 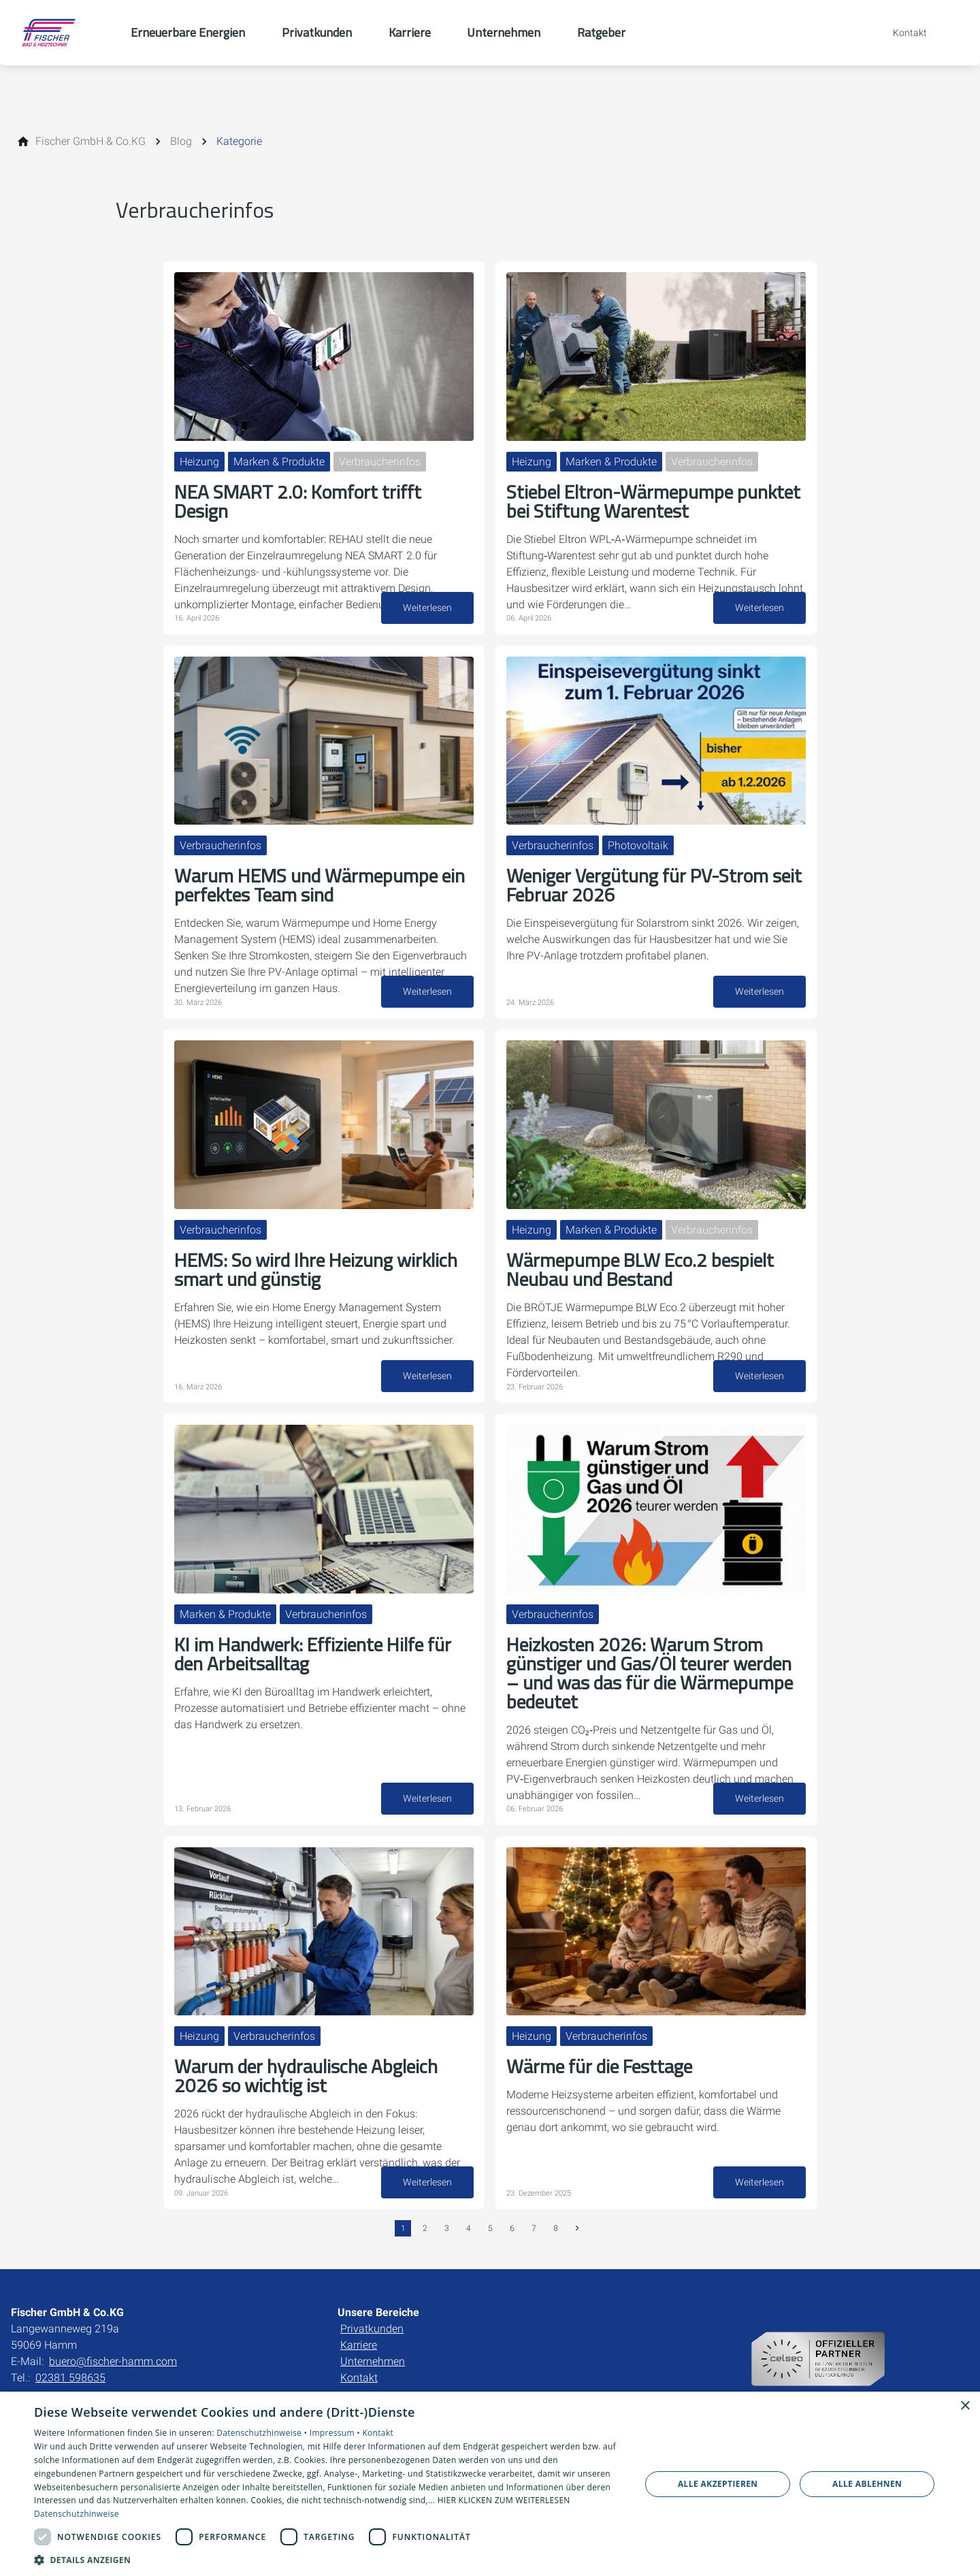 What do you see at coordinates (65, 32) in the screenshot?
I see `[Zur Startseite]` at bounding box center [65, 32].